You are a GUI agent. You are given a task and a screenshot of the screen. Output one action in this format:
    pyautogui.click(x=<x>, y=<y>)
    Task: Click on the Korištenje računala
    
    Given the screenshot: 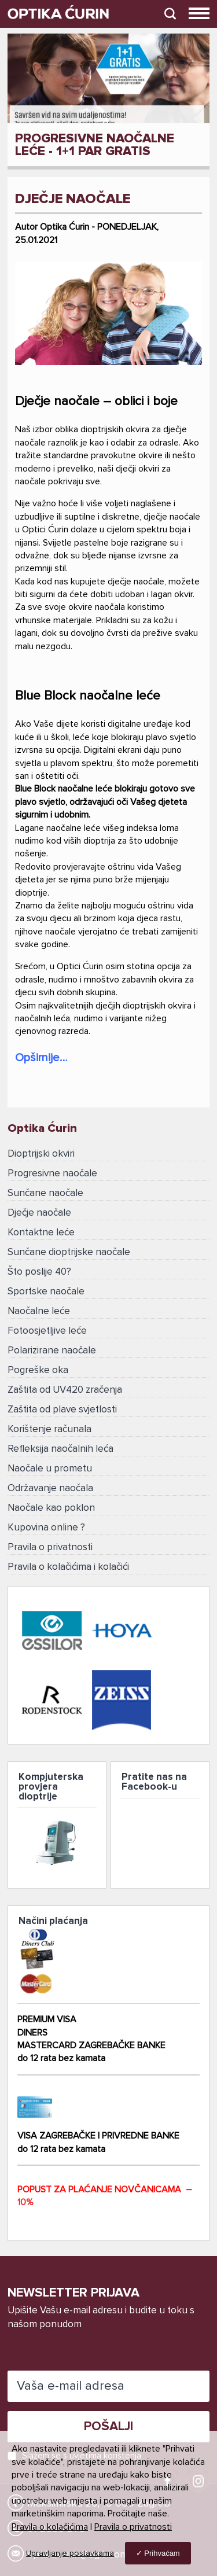 What is the action you would take?
    pyautogui.click(x=49, y=1429)
    